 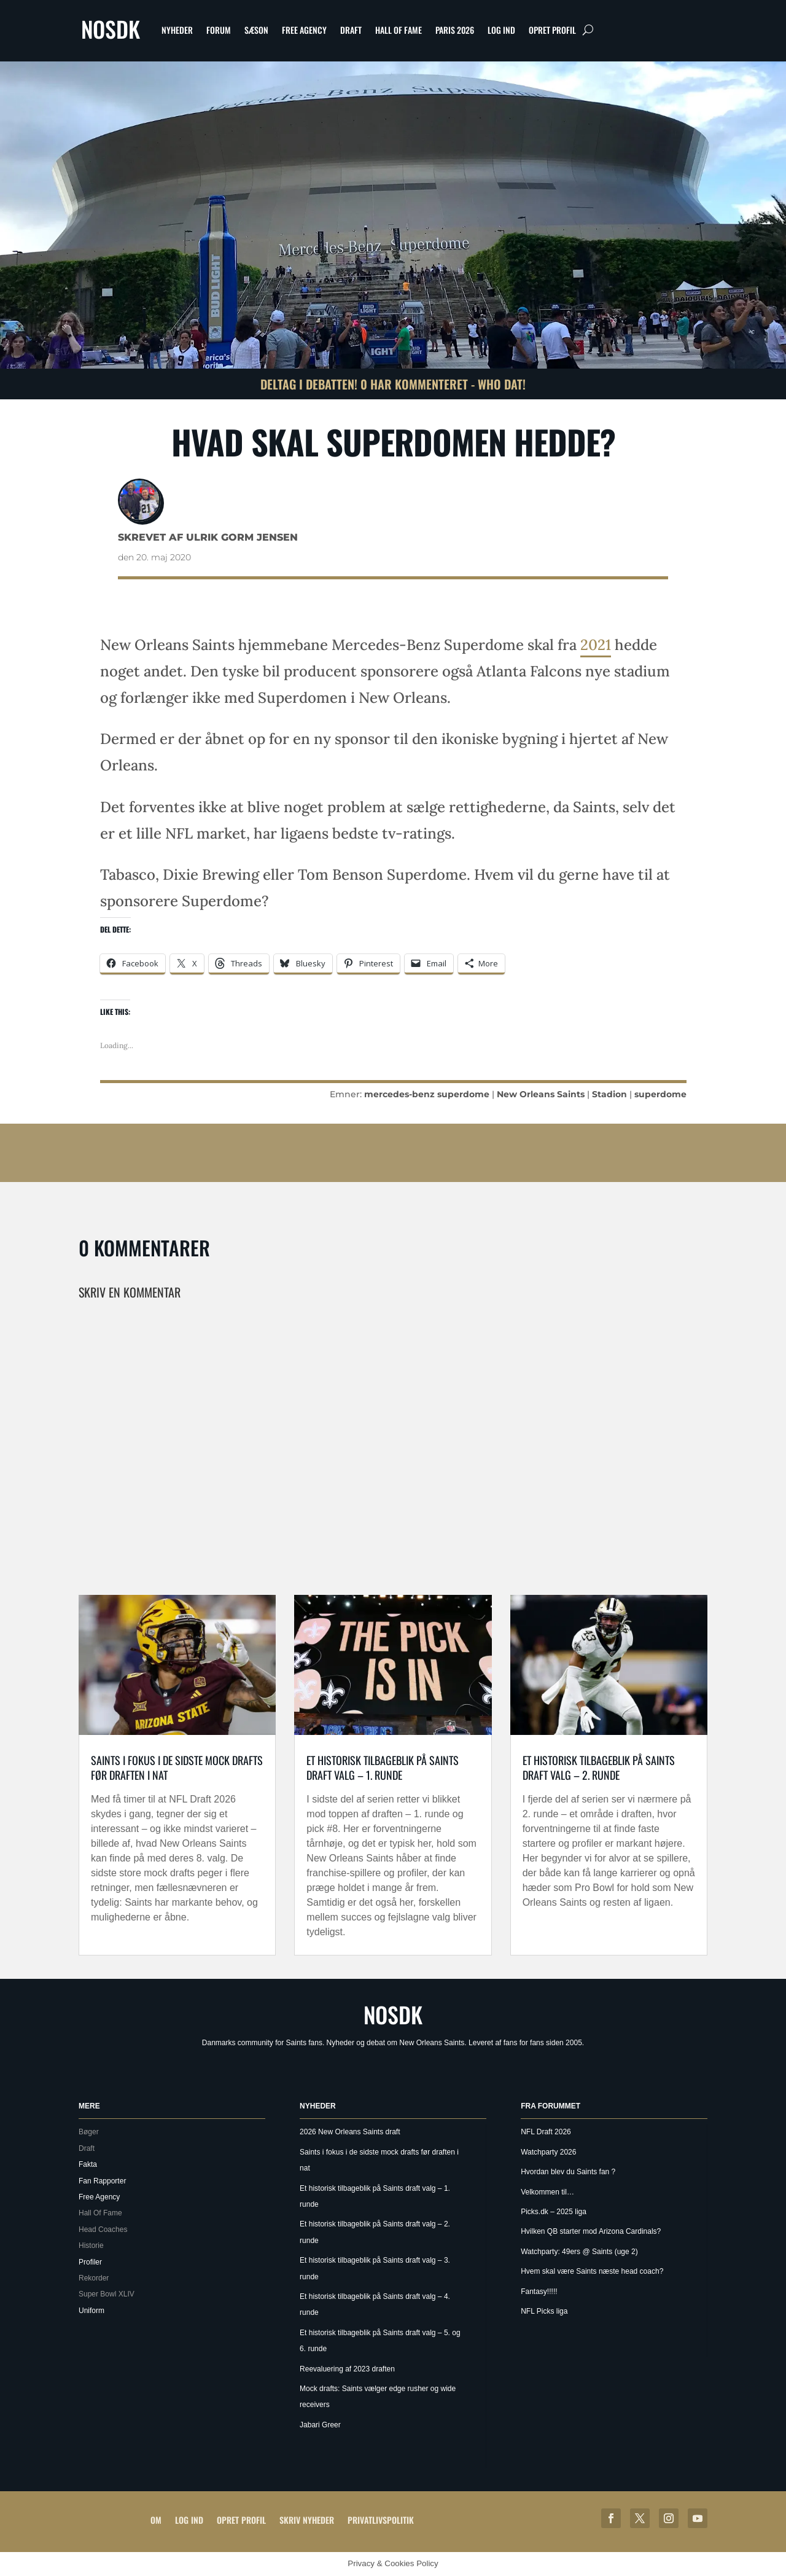 I want to click on Opret profil, so click(x=552, y=29).